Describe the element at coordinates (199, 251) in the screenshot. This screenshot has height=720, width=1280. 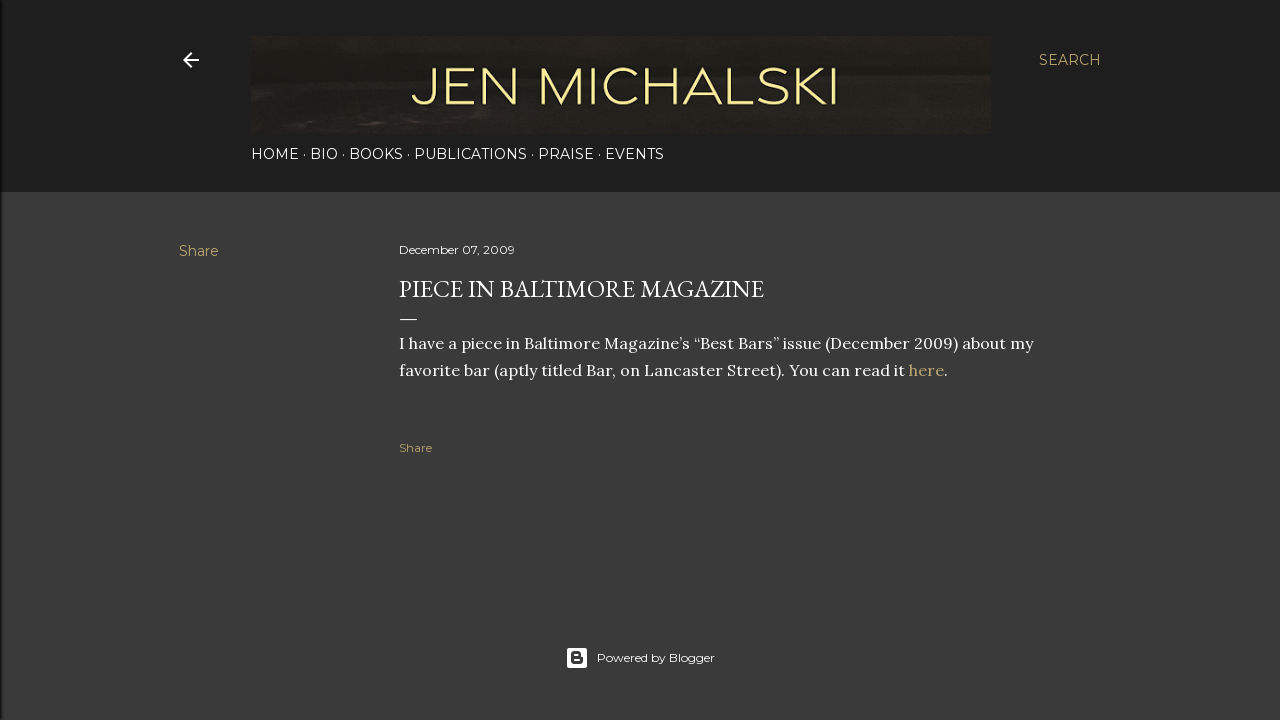
I see `Share [button]` at that location.